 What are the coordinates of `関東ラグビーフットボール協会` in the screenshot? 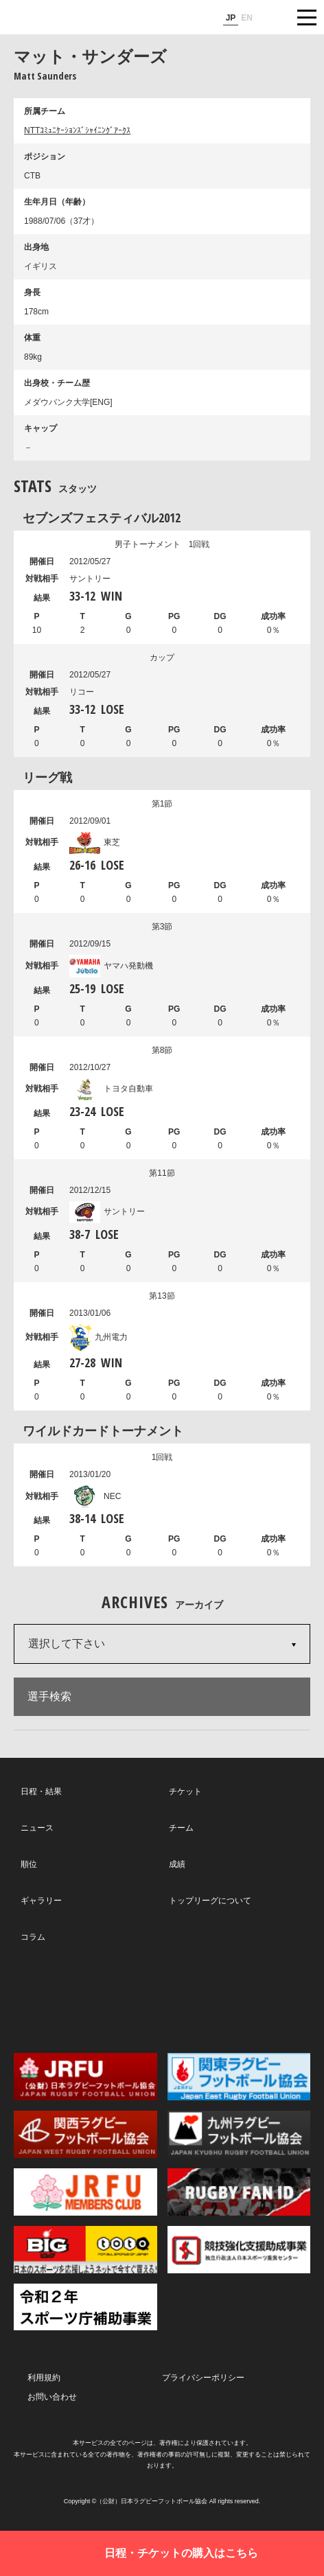 It's located at (239, 2076).